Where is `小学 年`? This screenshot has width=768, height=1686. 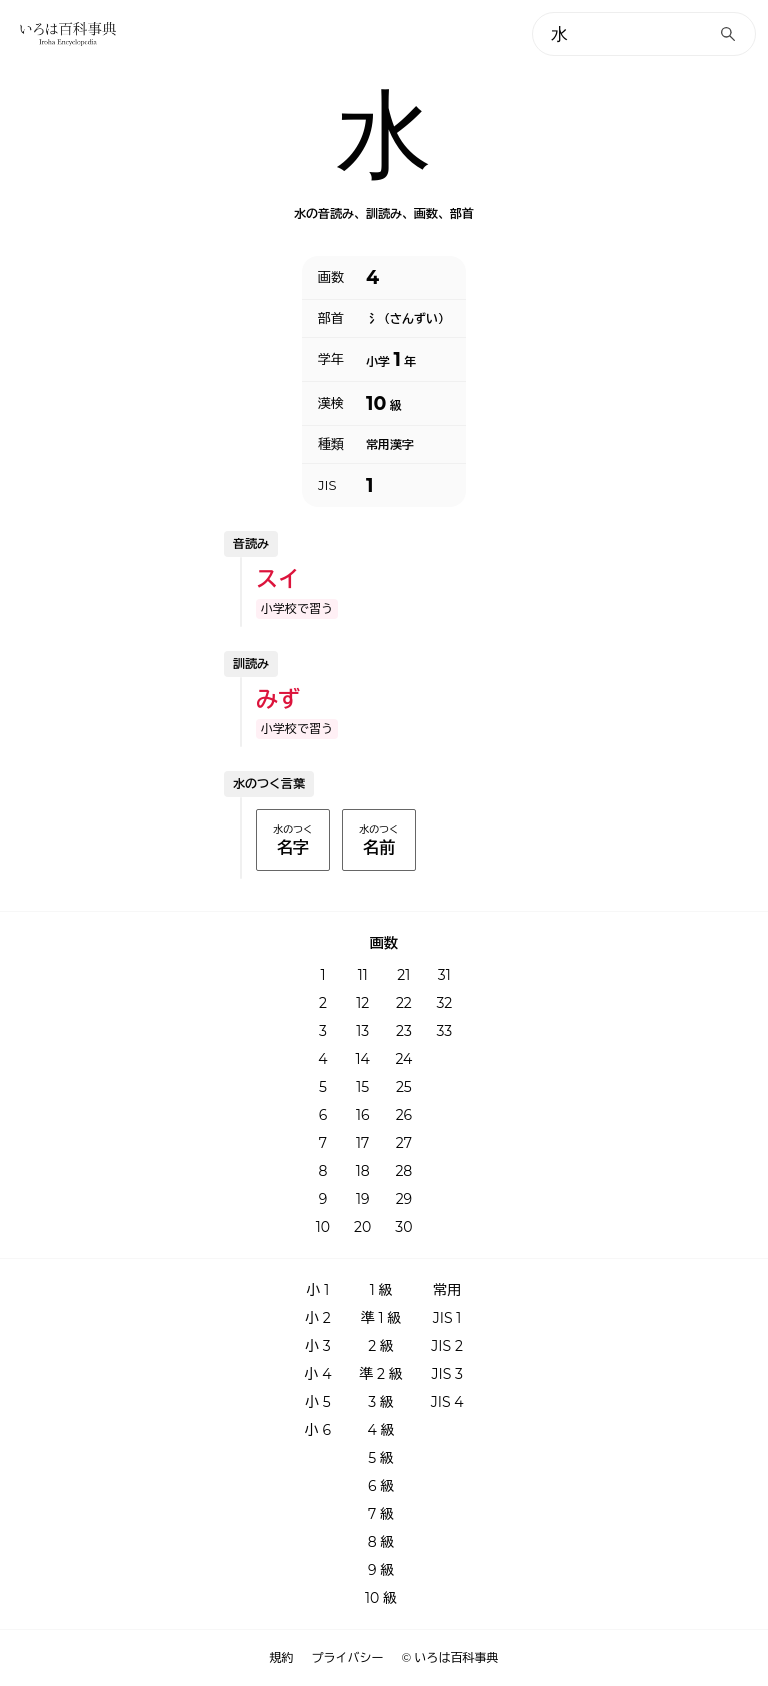
小学 年 is located at coordinates (391, 359).